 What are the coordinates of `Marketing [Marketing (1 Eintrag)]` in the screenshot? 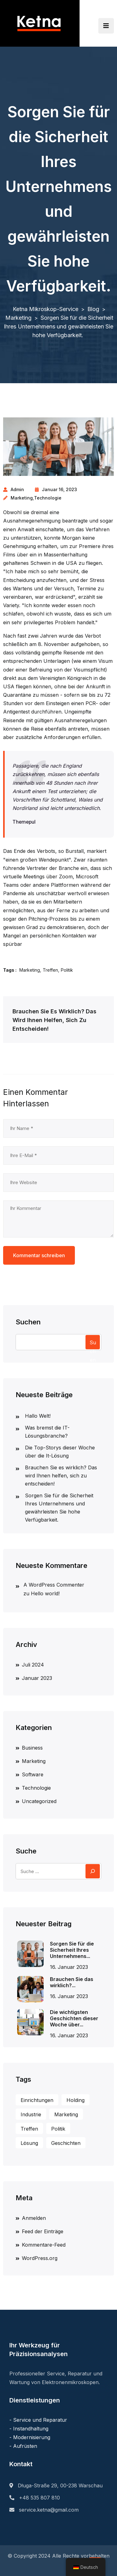 It's located at (66, 2114).